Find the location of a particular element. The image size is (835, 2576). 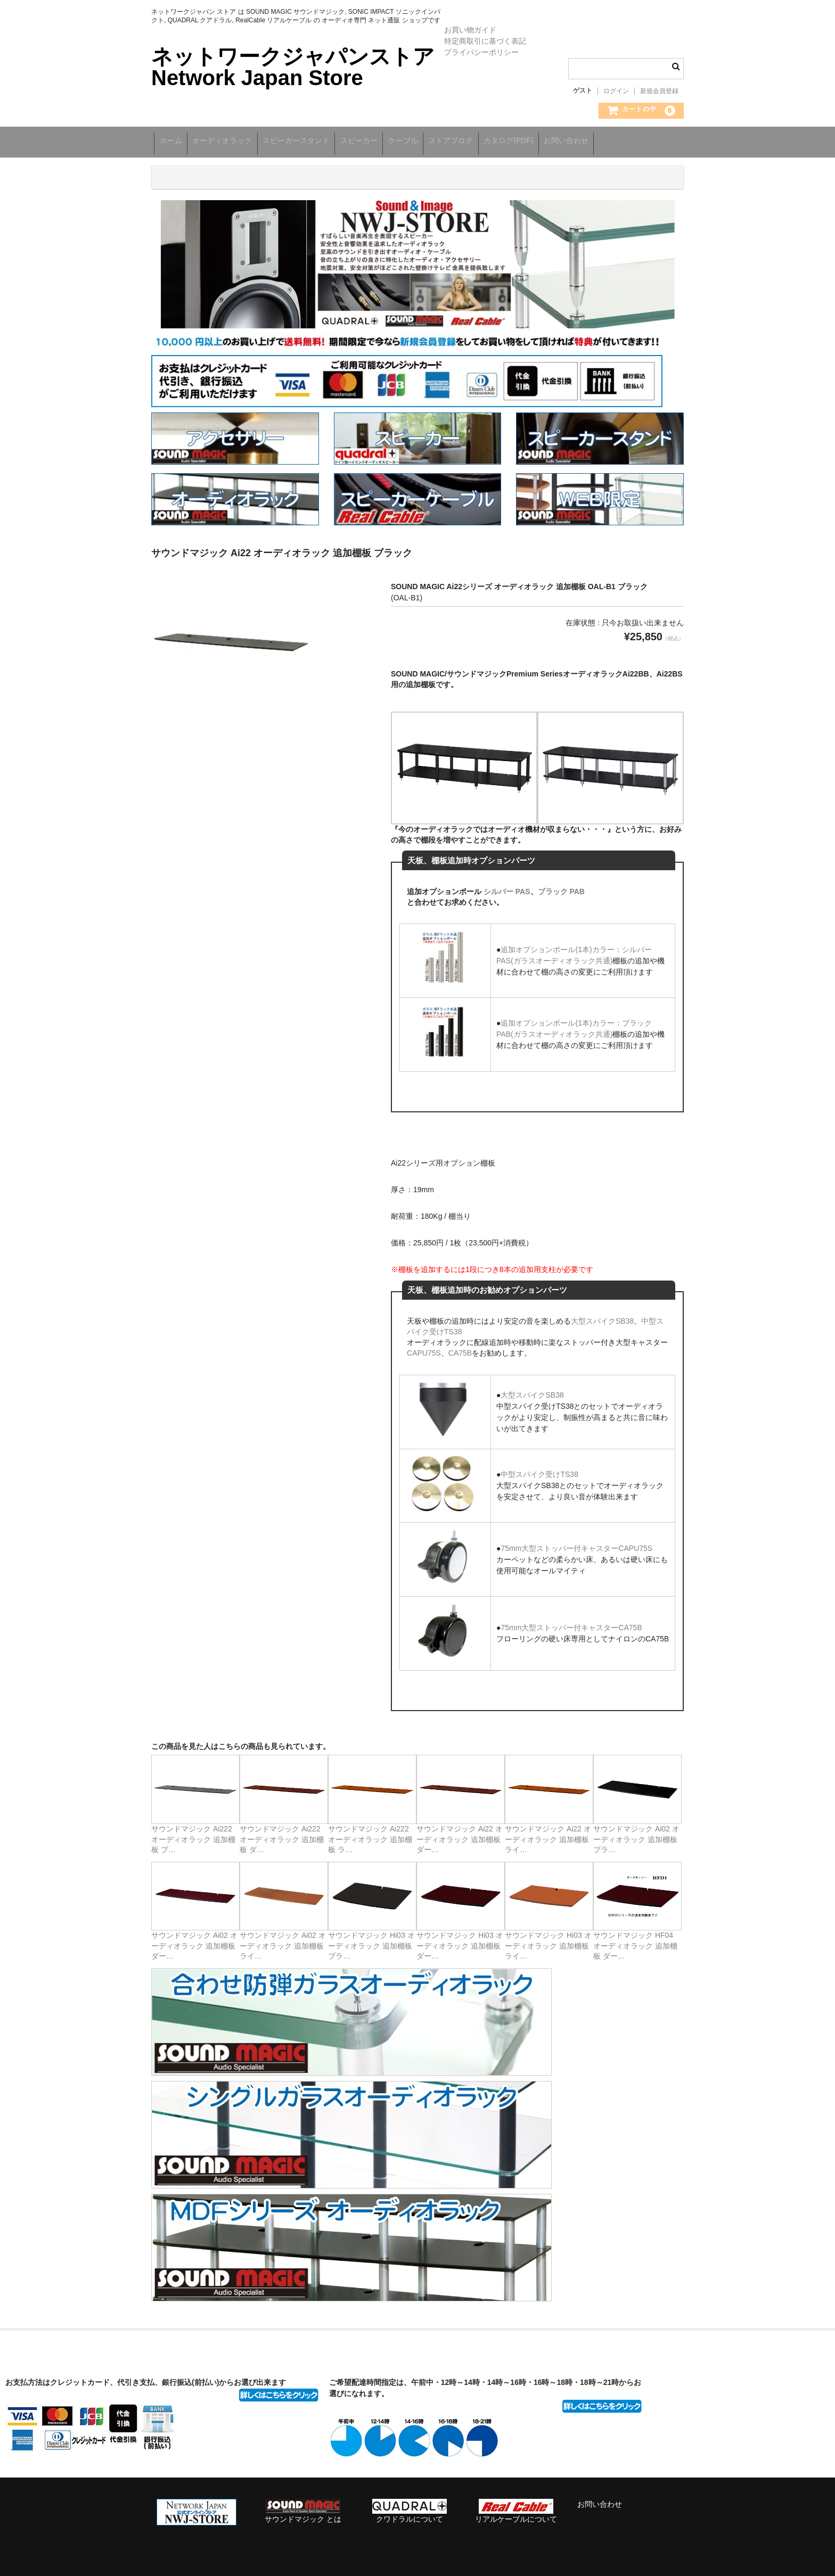

新規会員登録 is located at coordinates (659, 91).